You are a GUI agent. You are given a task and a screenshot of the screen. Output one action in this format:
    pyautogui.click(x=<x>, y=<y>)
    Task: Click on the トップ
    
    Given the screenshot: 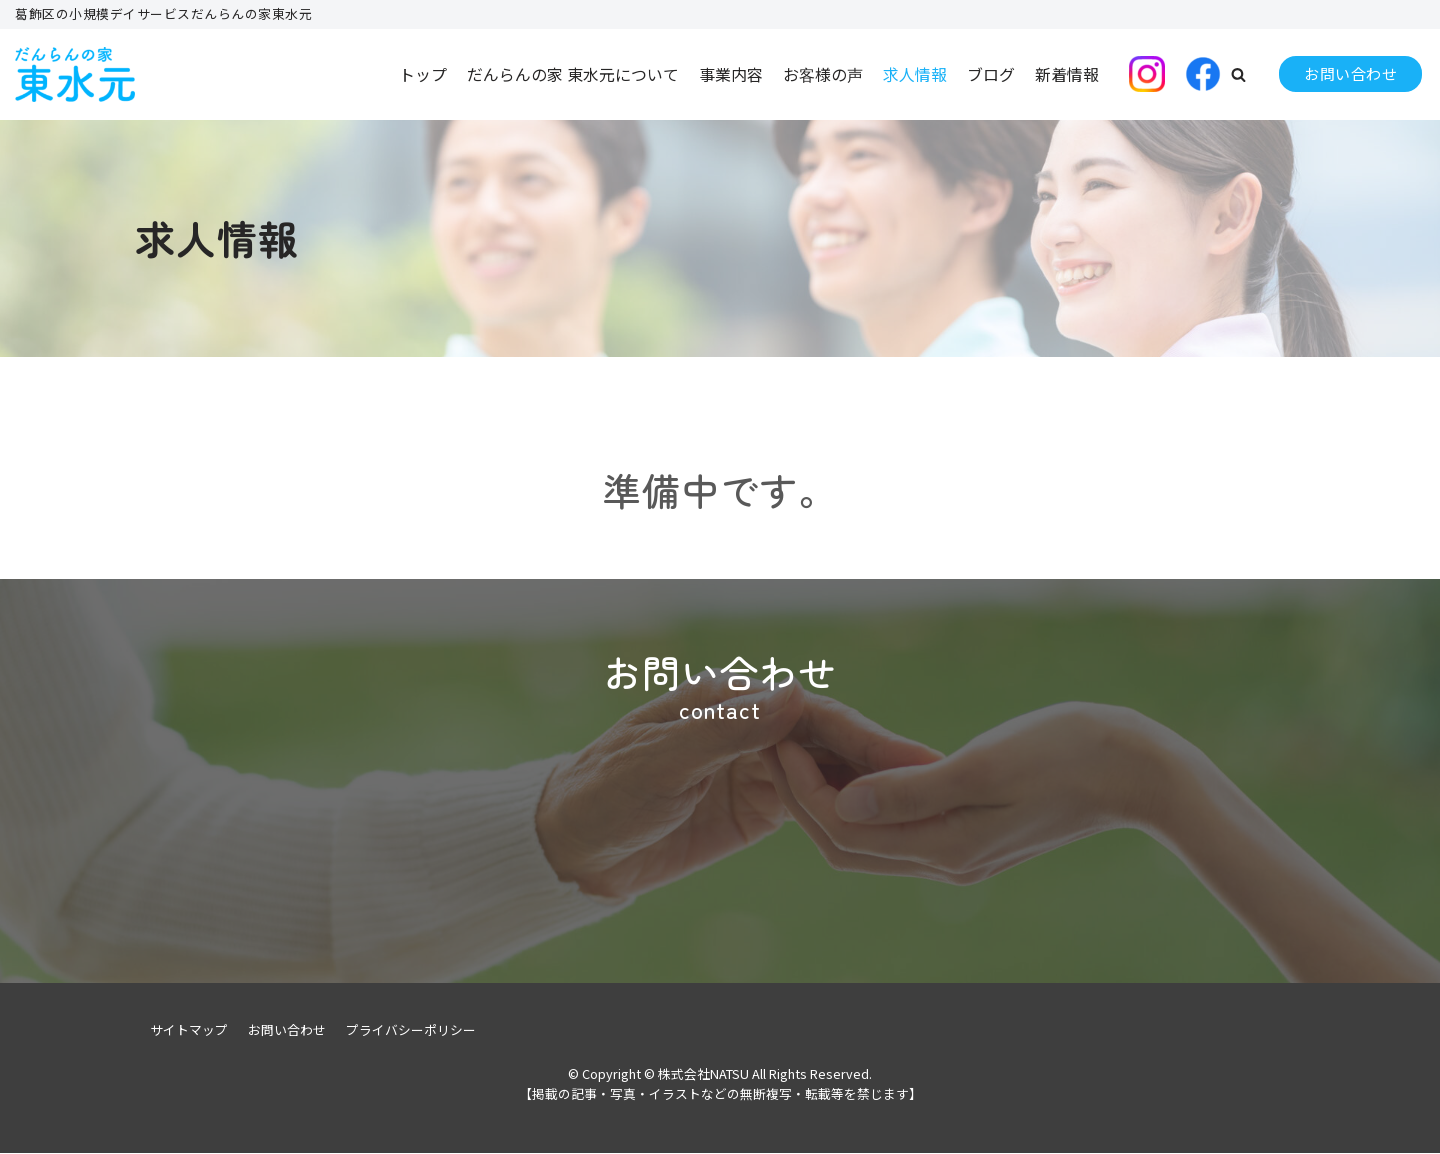 What is the action you would take?
    pyautogui.click(x=423, y=74)
    